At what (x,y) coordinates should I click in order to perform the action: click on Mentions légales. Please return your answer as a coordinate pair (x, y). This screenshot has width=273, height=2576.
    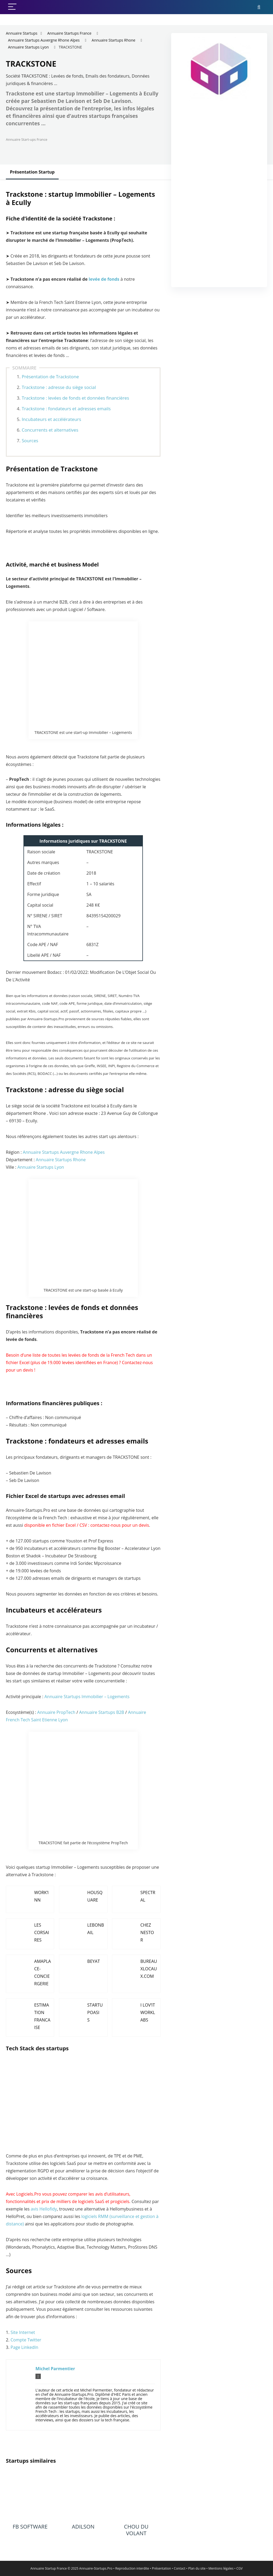
    Looking at the image, I should click on (221, 2568).